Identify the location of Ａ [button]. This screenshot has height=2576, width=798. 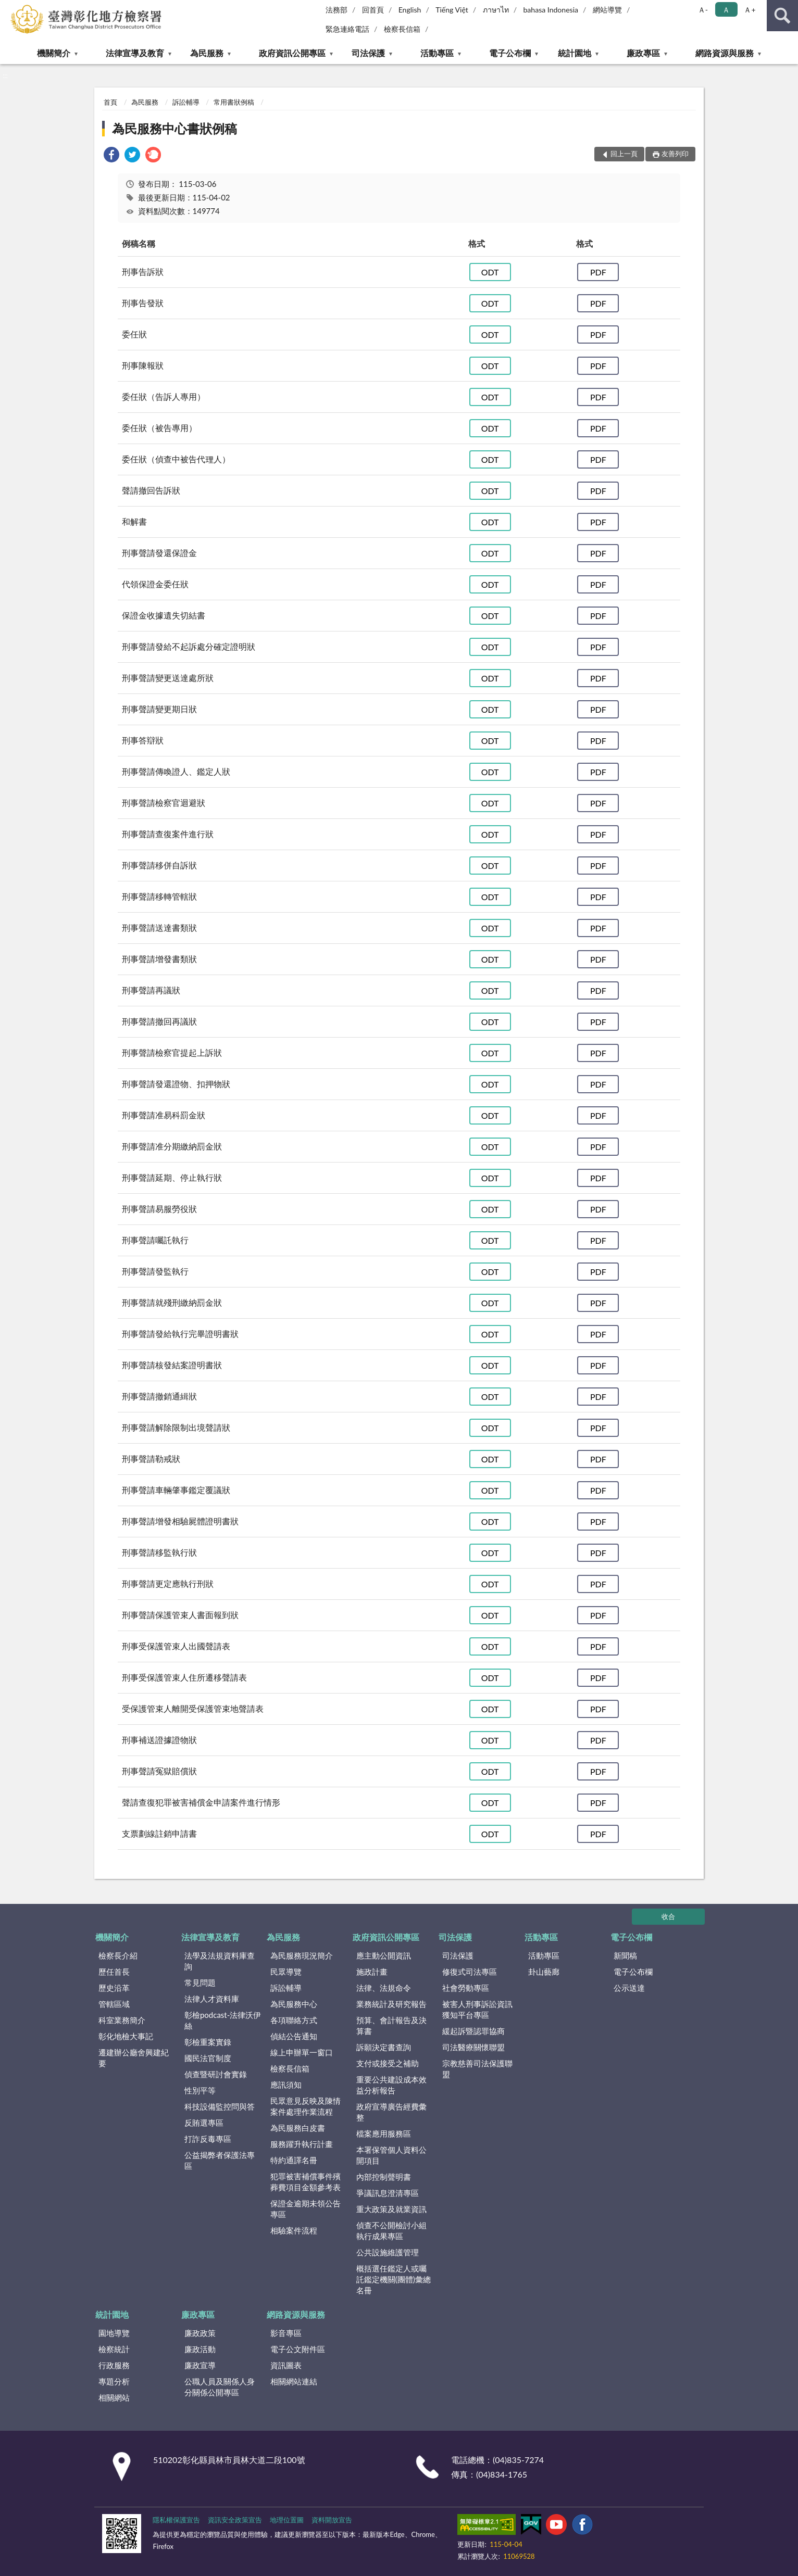
(726, 9).